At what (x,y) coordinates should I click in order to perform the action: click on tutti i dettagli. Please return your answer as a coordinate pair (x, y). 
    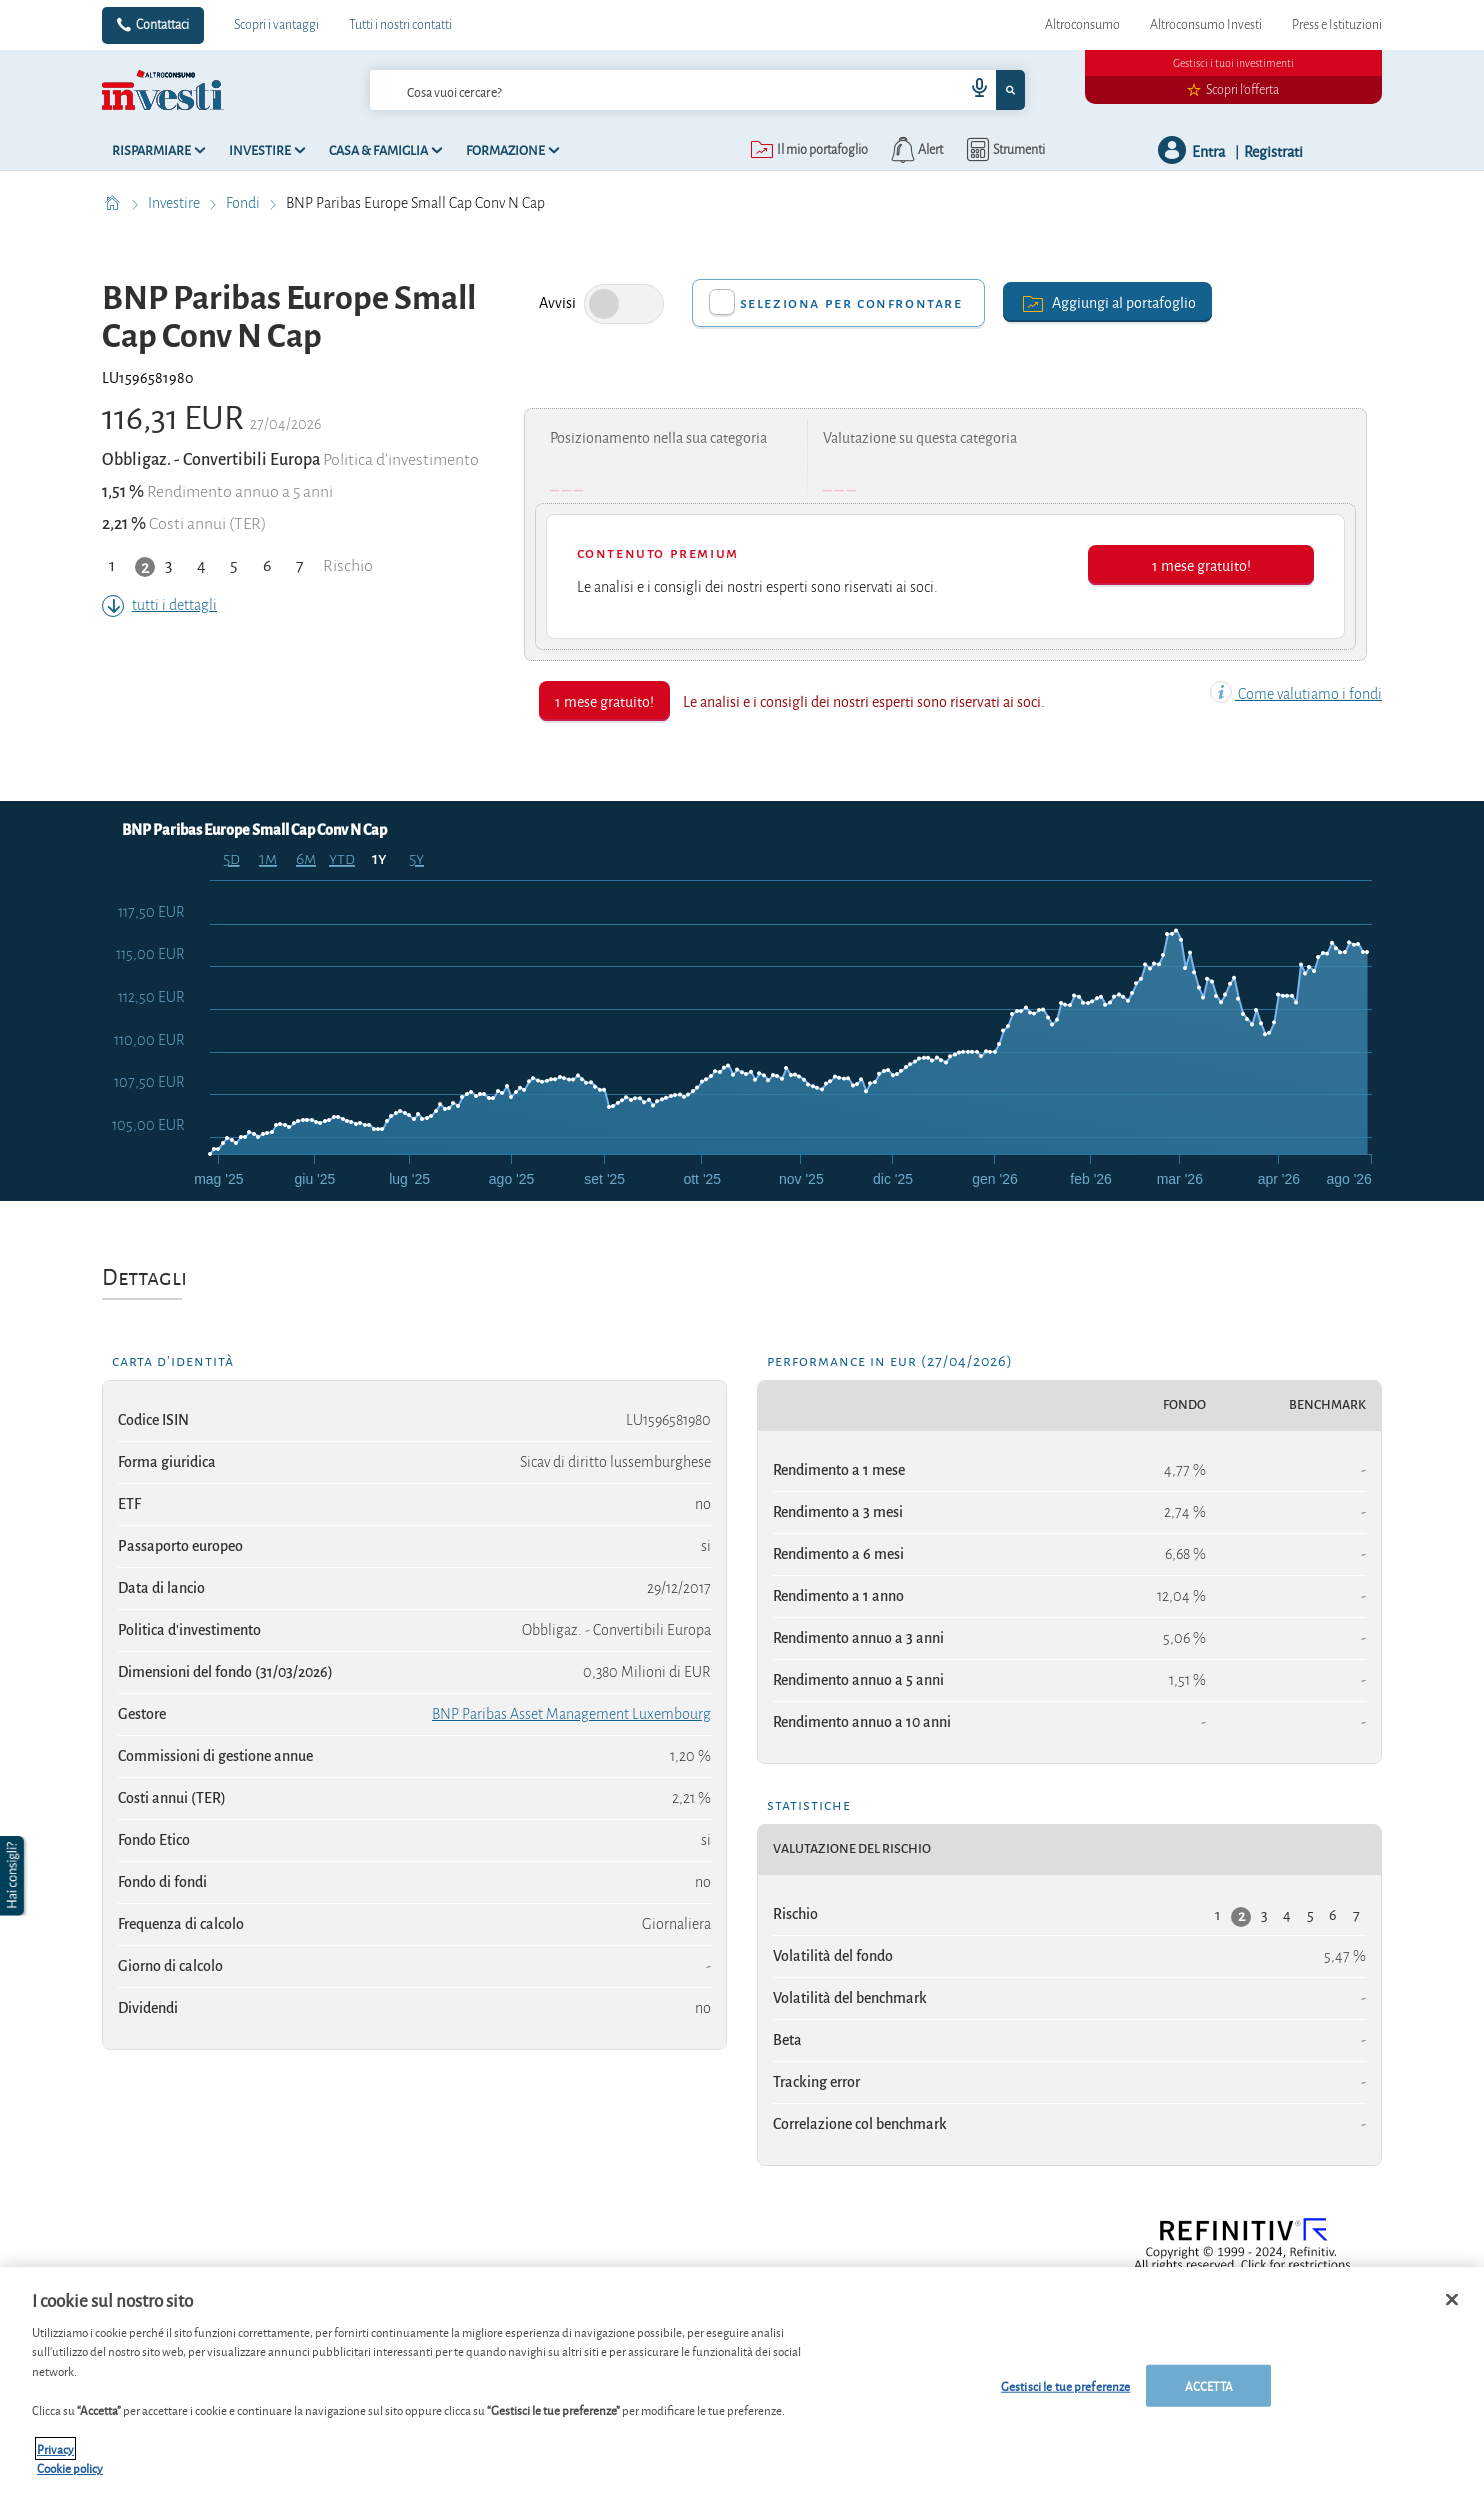
    Looking at the image, I should click on (159, 605).